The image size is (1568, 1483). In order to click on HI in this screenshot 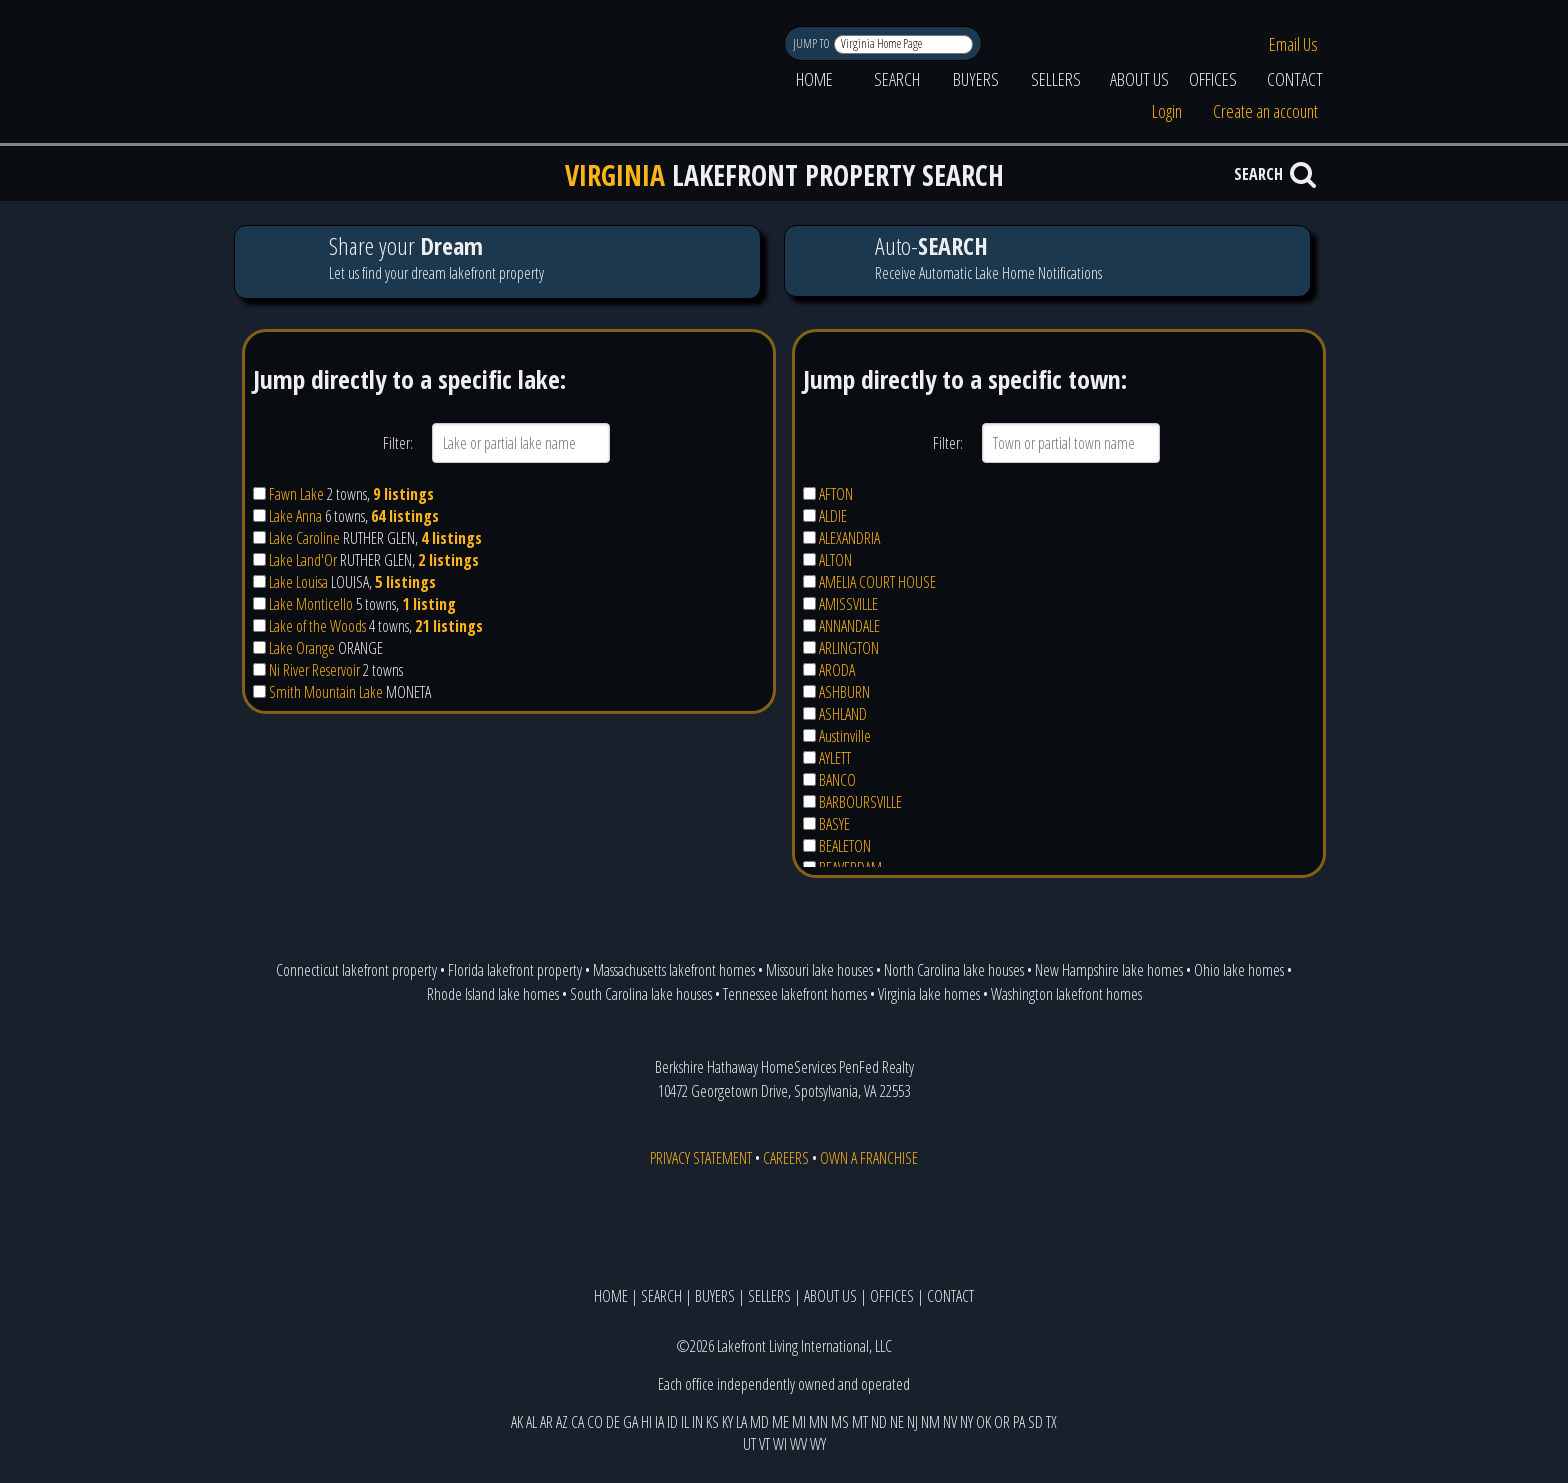, I will do `click(646, 1422)`.